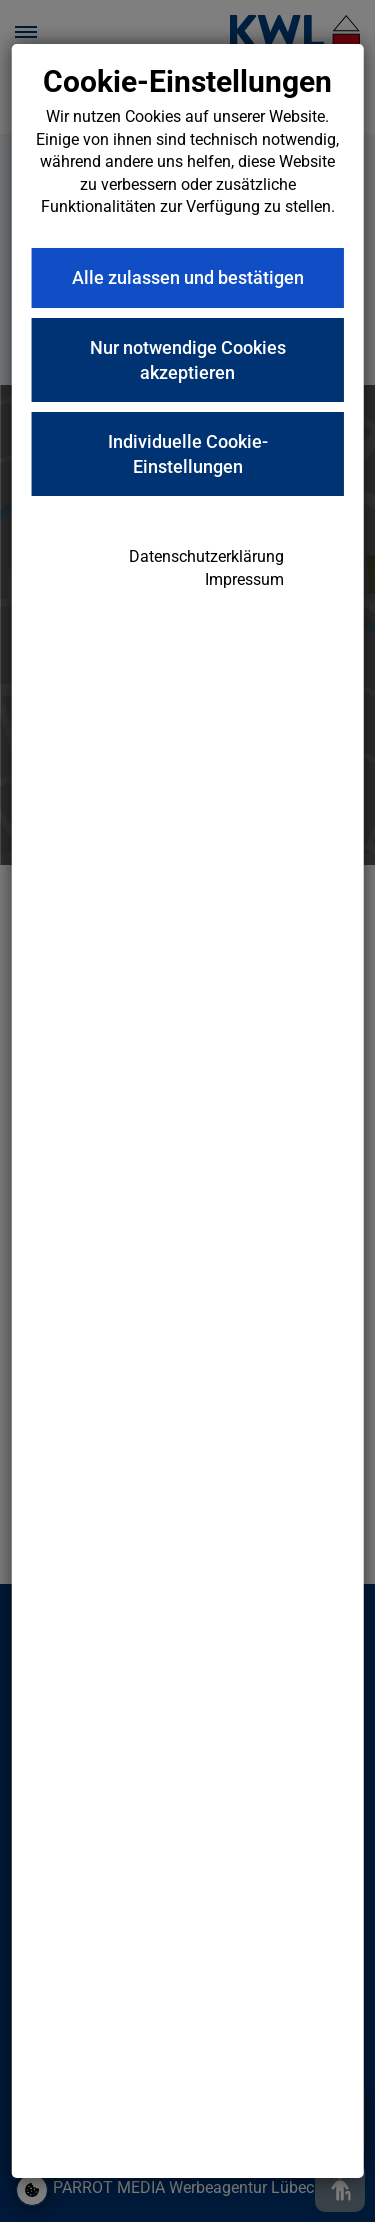 The image size is (375, 2222). What do you see at coordinates (188, 454) in the screenshot?
I see `Individuelle Cookie-Einstellungen [button]` at bounding box center [188, 454].